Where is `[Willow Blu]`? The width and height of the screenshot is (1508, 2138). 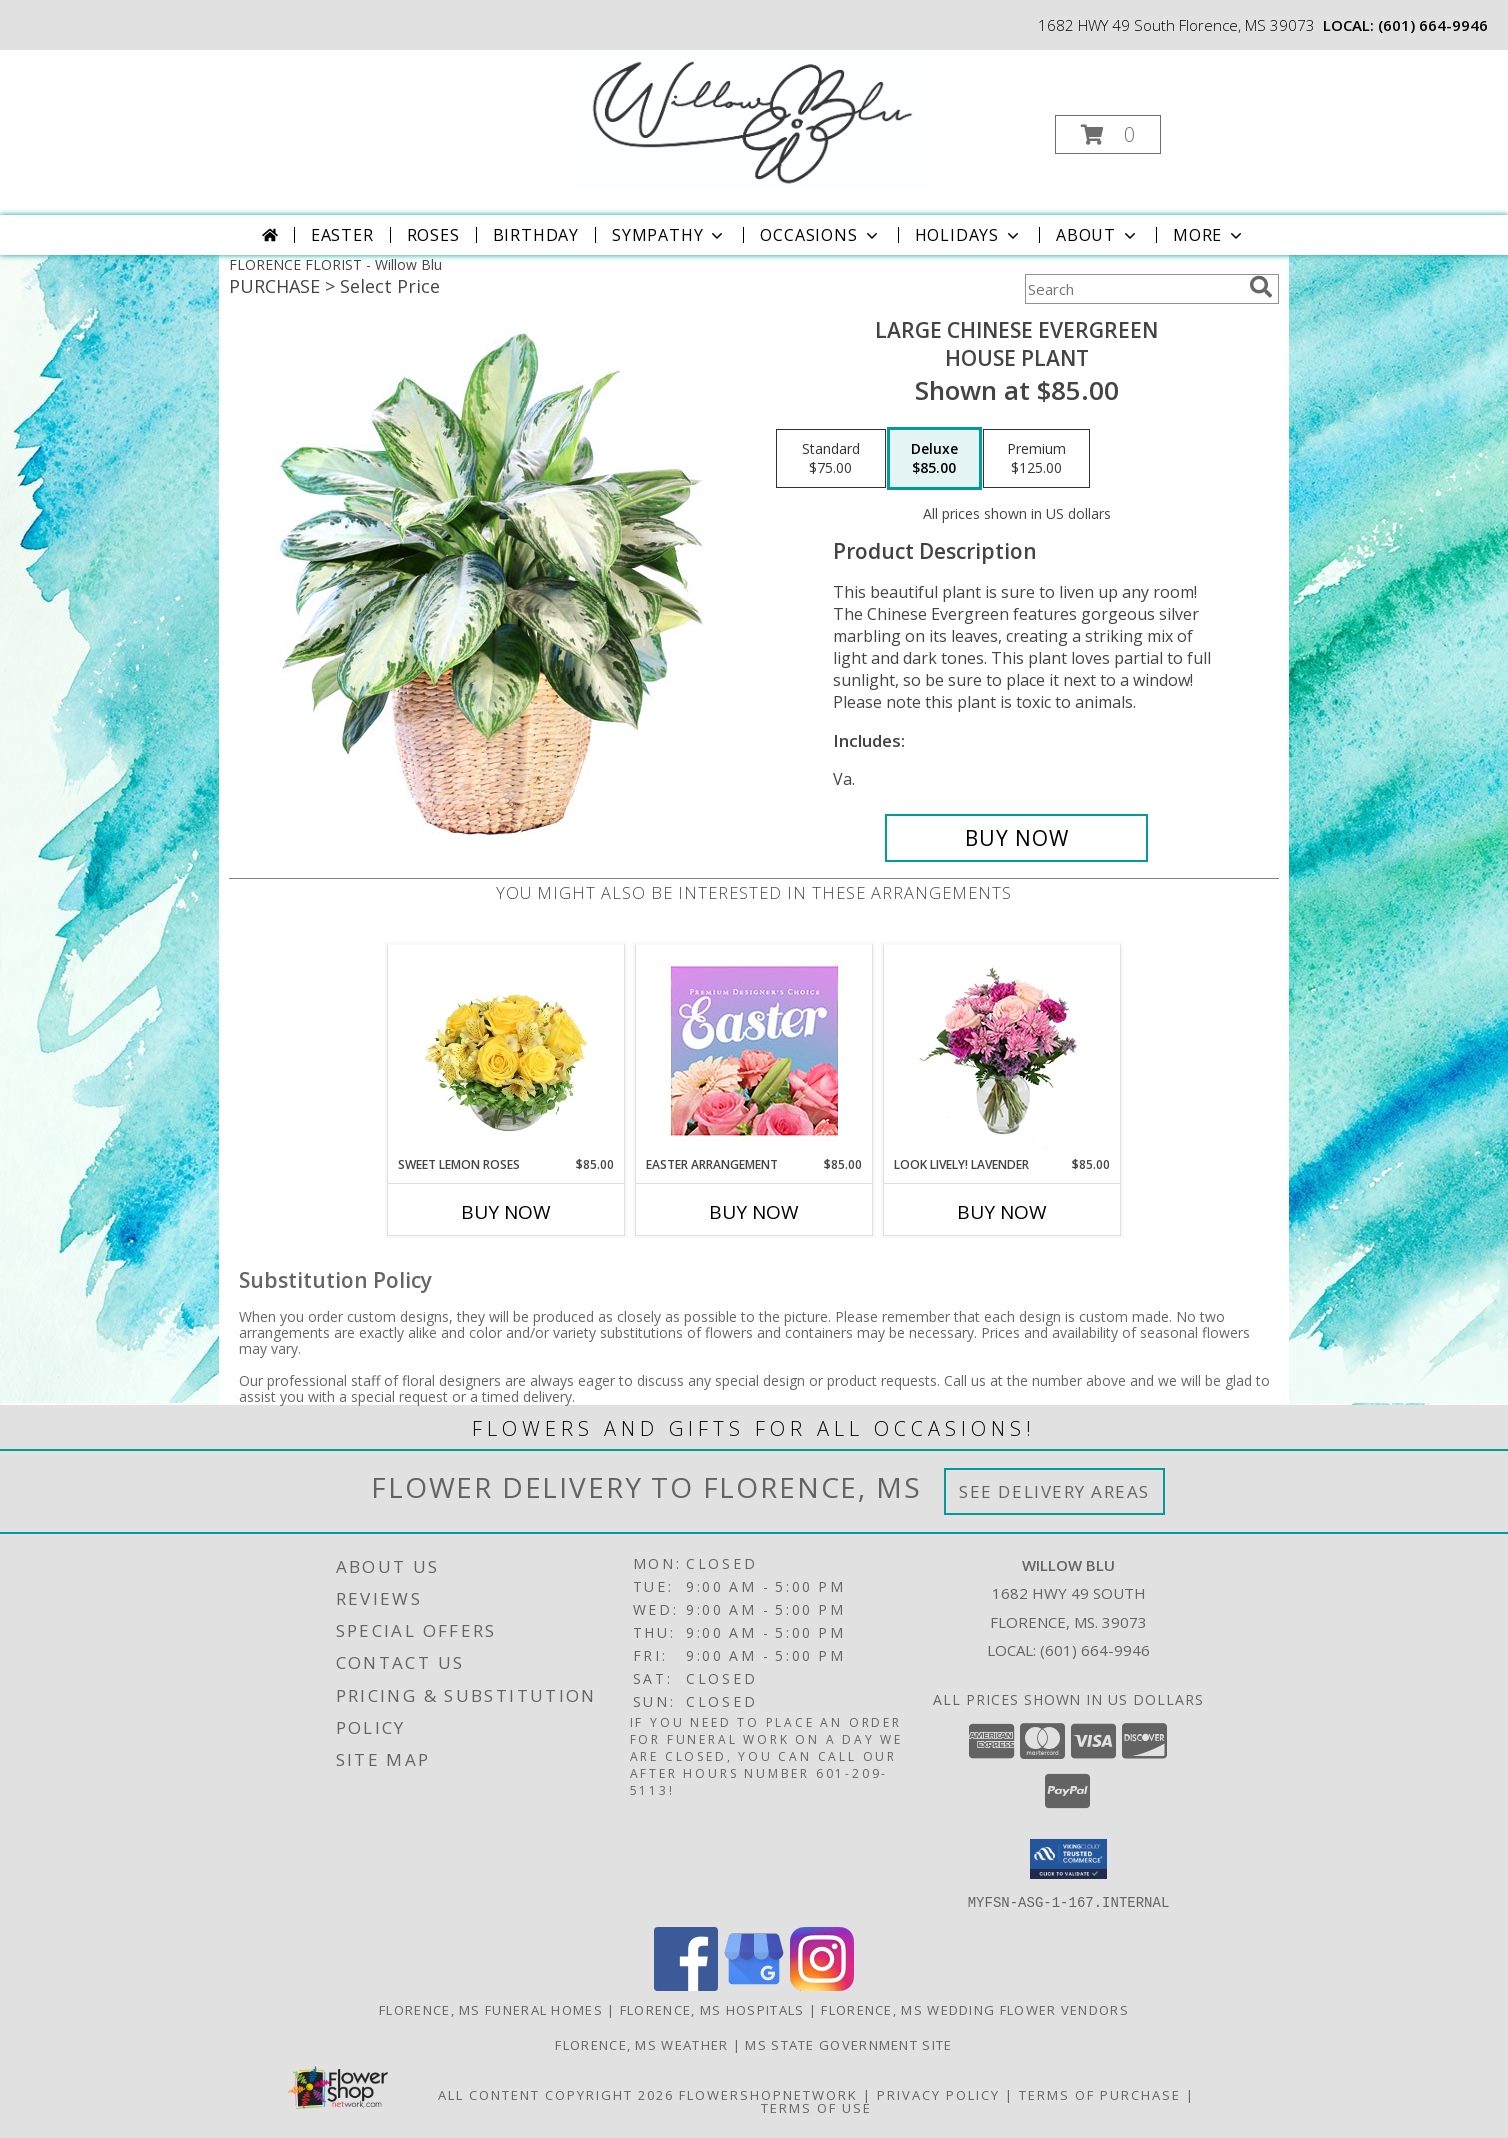 [Willow Blu] is located at coordinates (752, 120).